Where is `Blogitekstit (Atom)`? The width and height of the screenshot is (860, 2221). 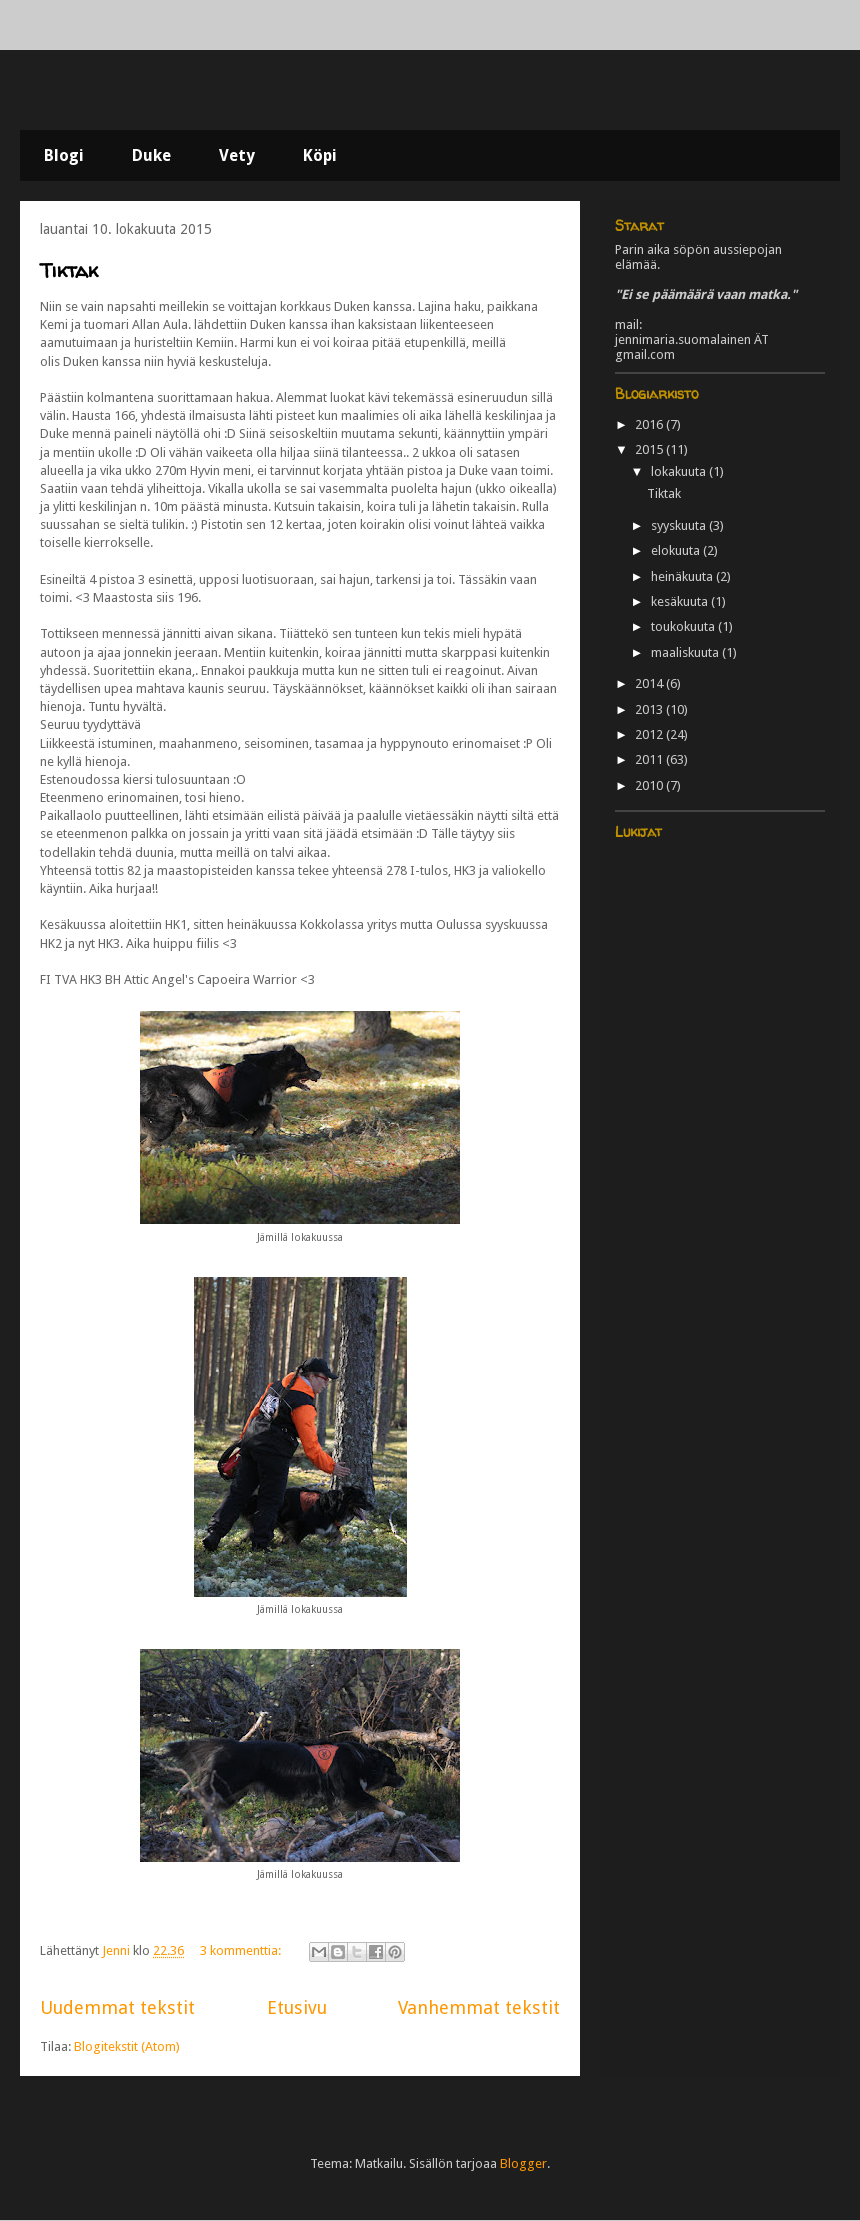 Blogitekstit (Atom) is located at coordinates (127, 2046).